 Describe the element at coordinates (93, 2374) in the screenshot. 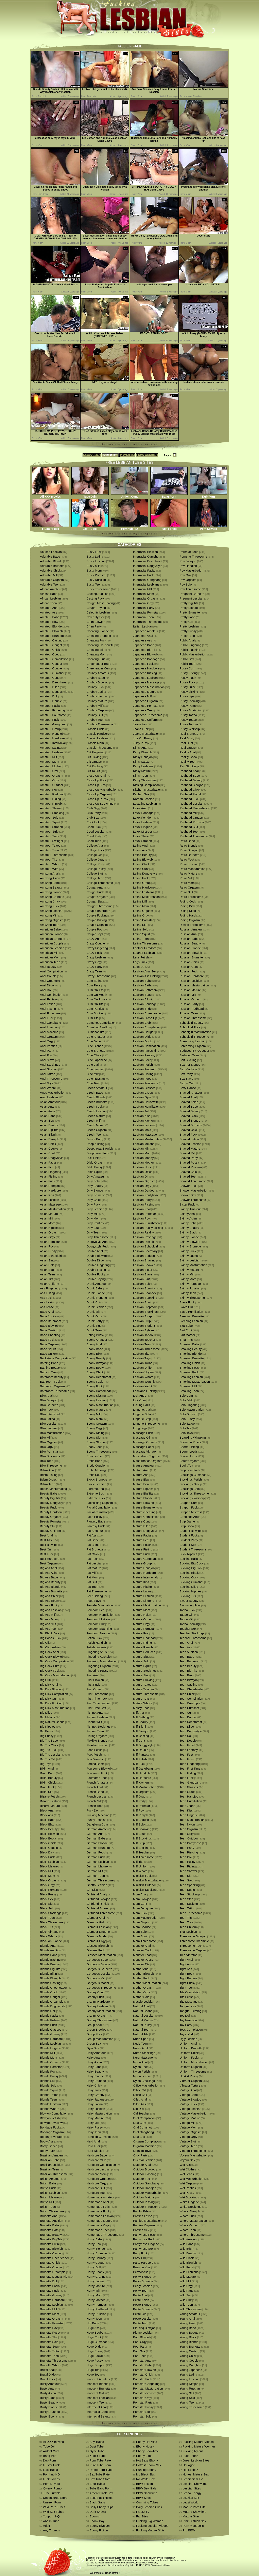

I see `Huge Toy` at that location.